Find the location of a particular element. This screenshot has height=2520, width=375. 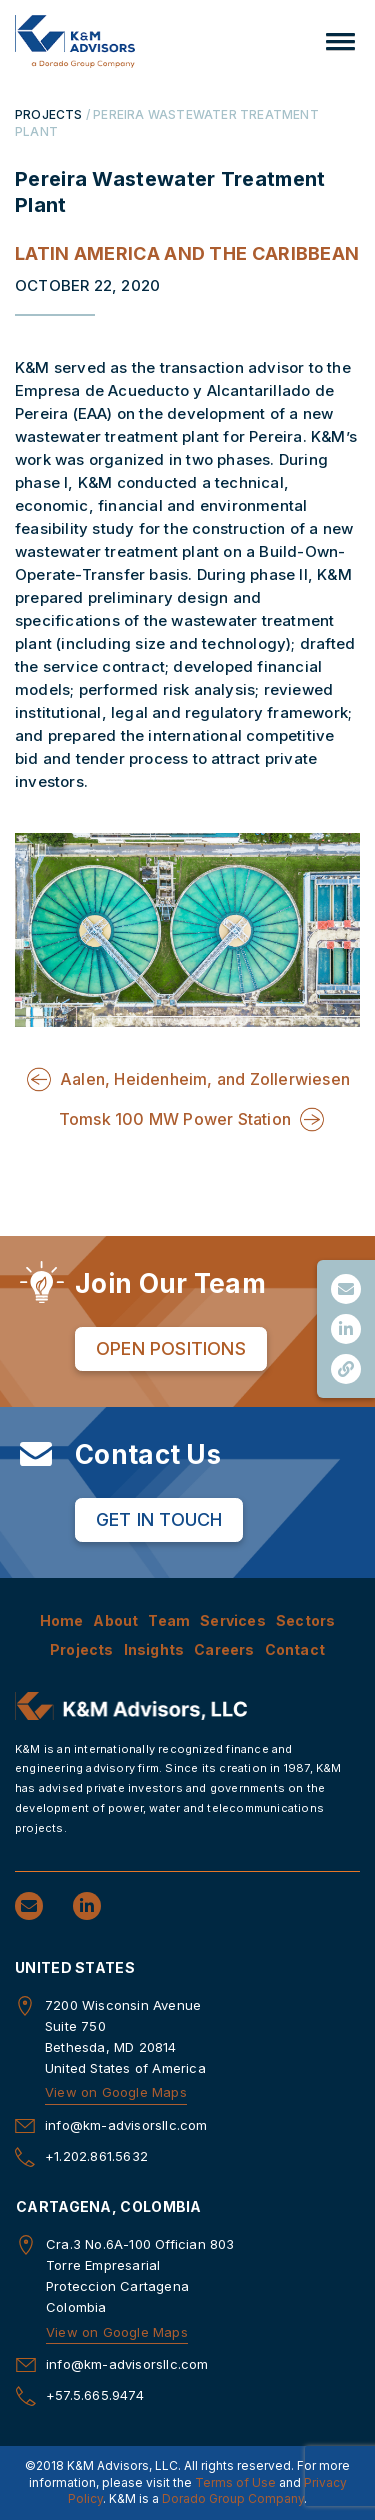

Careers is located at coordinates (224, 1649).